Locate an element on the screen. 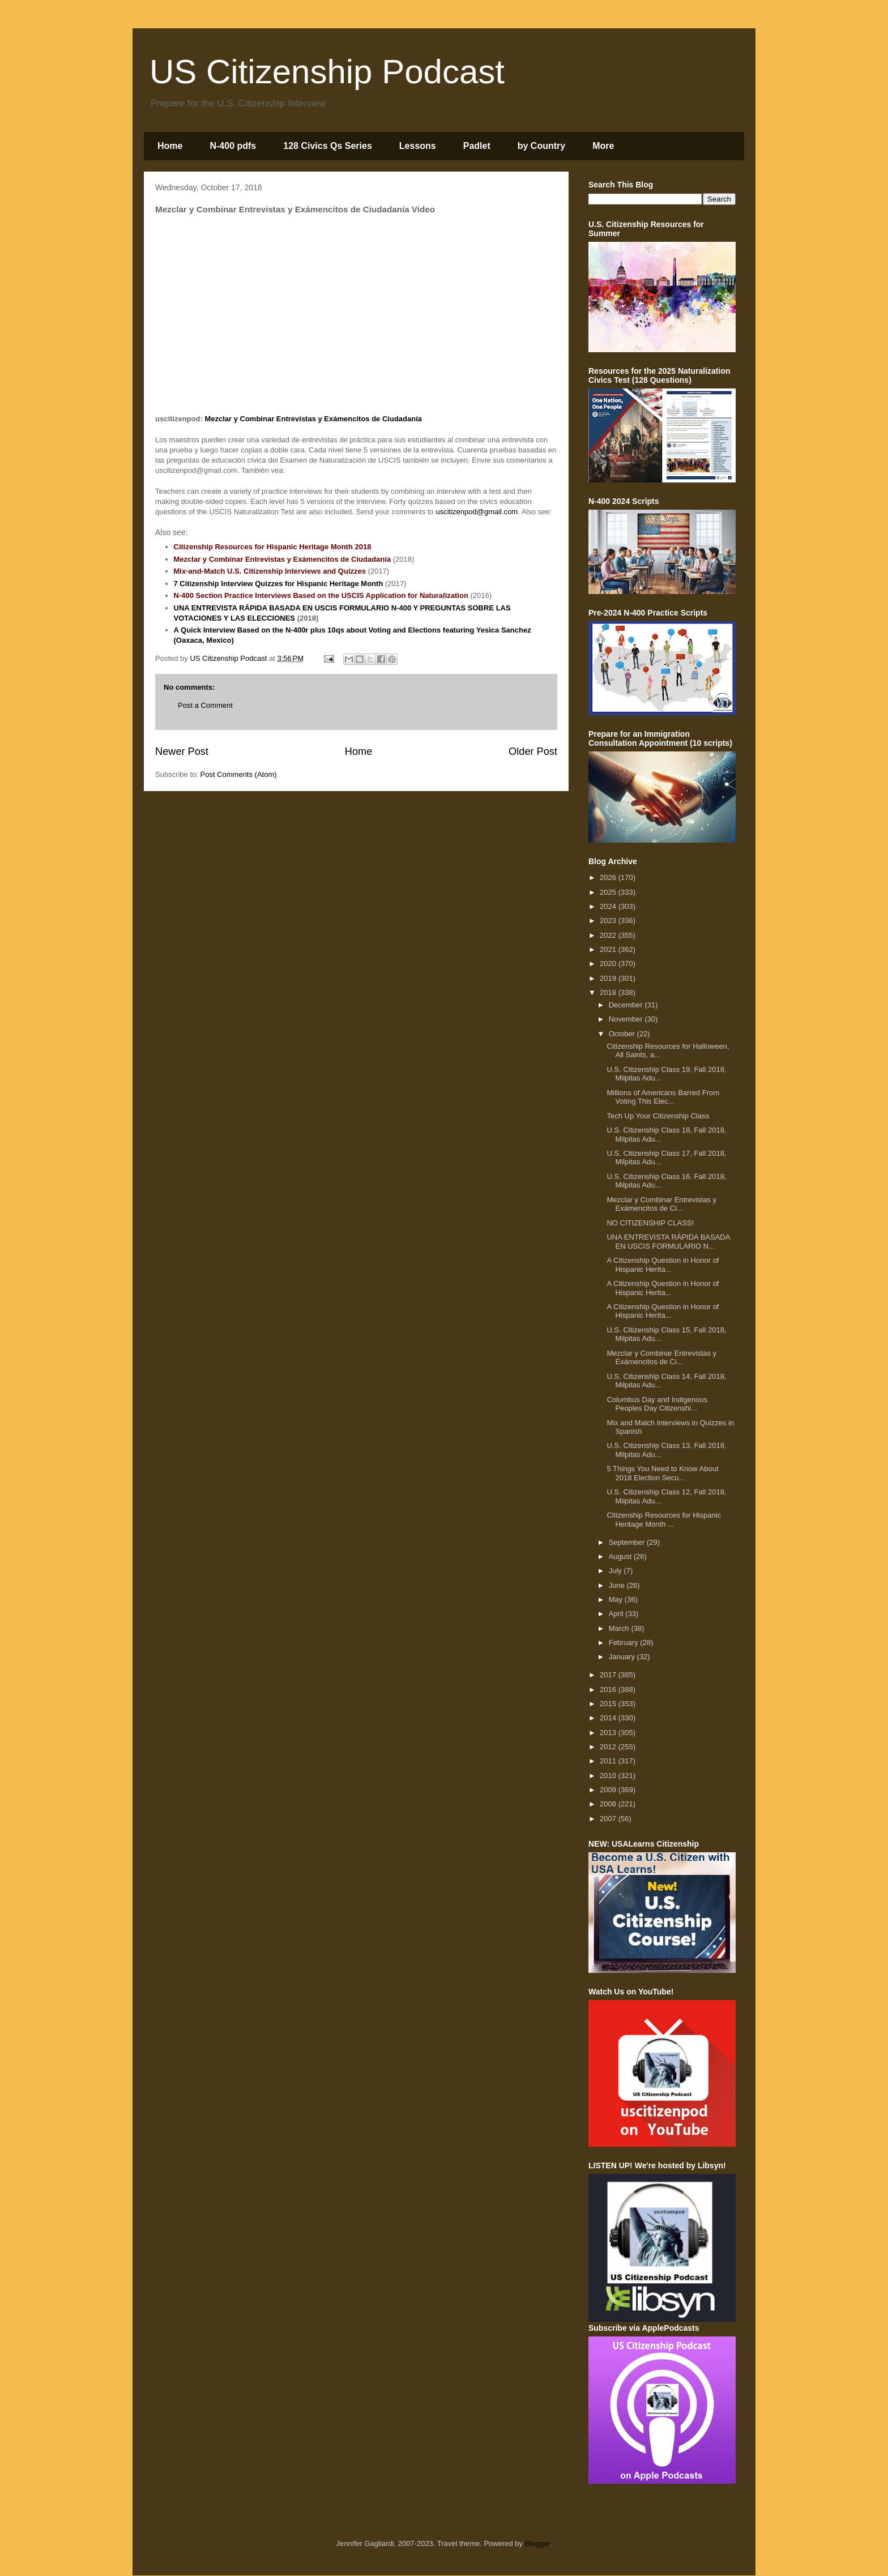 The image size is (888, 2576). 2008 is located at coordinates (609, 1804).